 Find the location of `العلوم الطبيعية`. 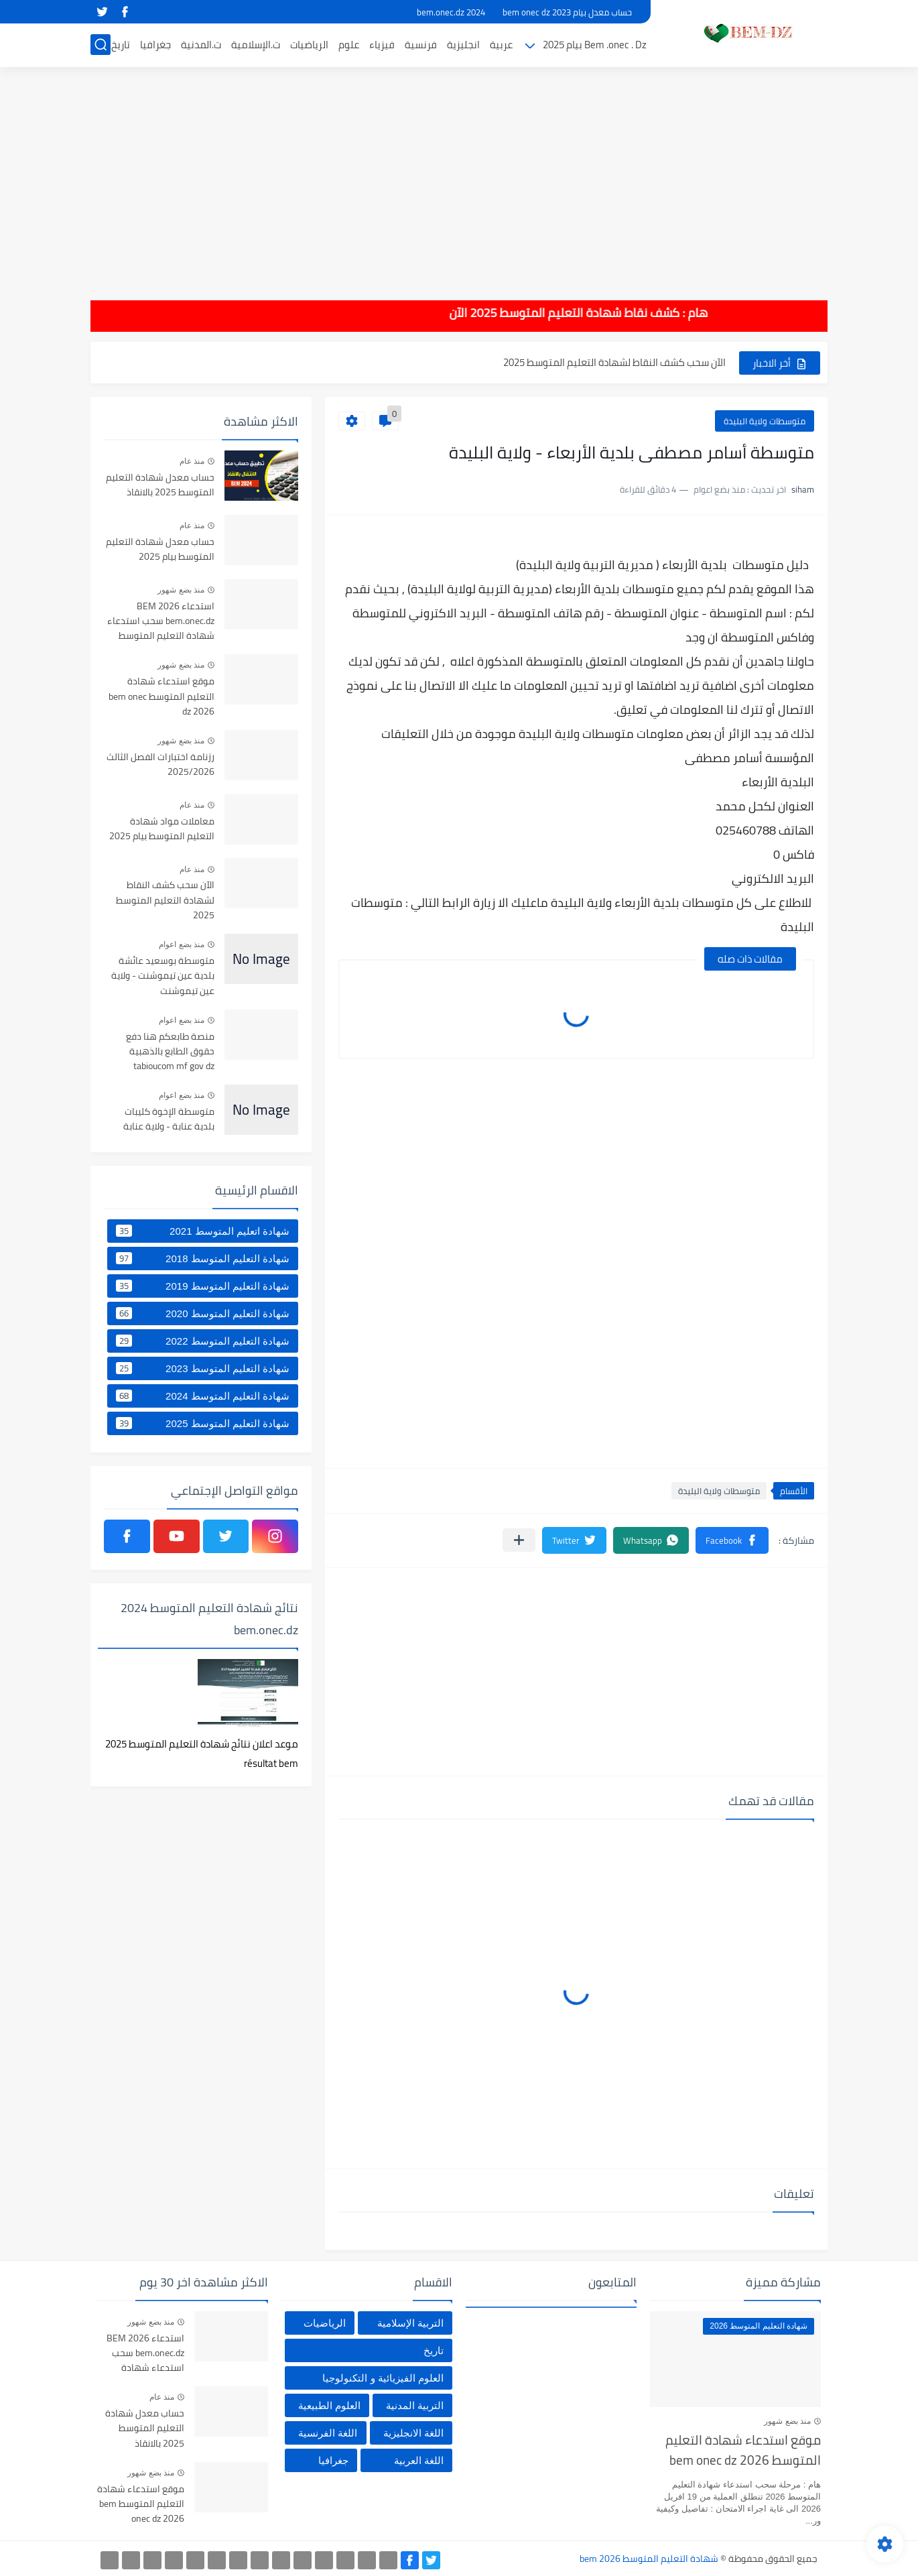

العلوم الطبيعية is located at coordinates (329, 2405).